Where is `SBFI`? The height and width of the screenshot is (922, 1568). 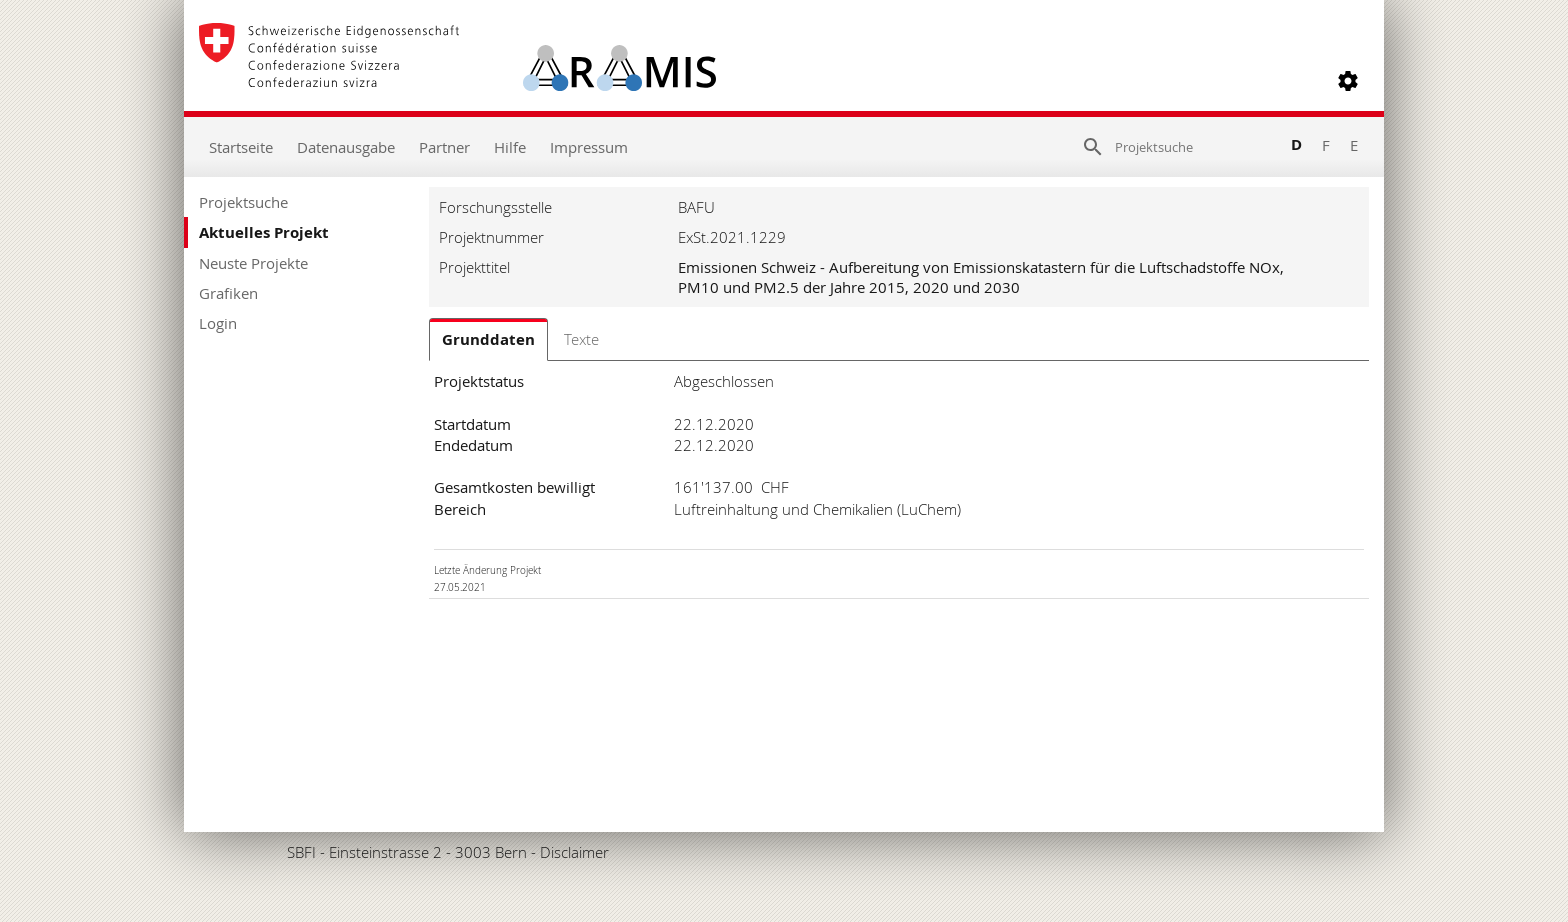
SBFI is located at coordinates (301, 852).